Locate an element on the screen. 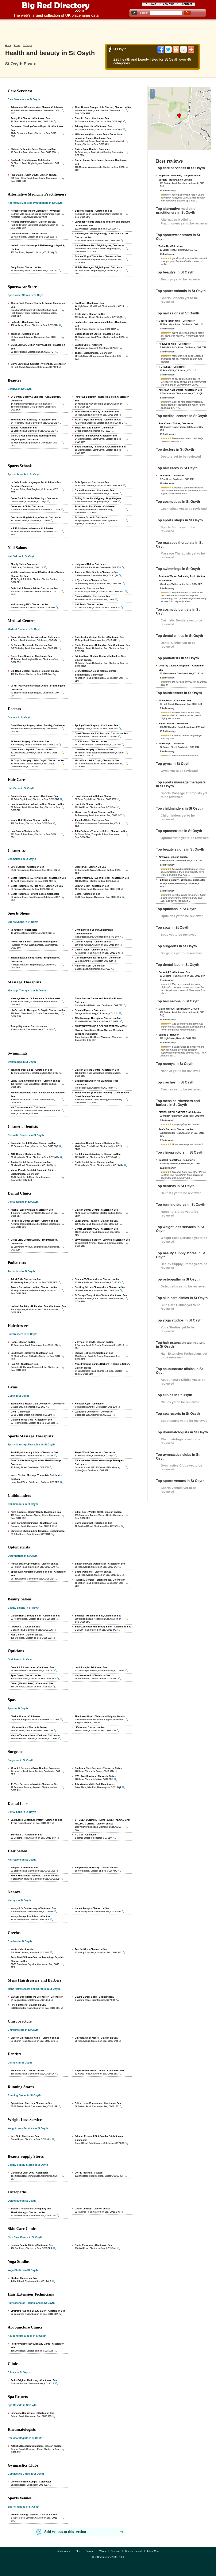 The height and width of the screenshot is (2576, 216). Children's Respite Care - Clacton on Sea is located at coordinates (33, 149).